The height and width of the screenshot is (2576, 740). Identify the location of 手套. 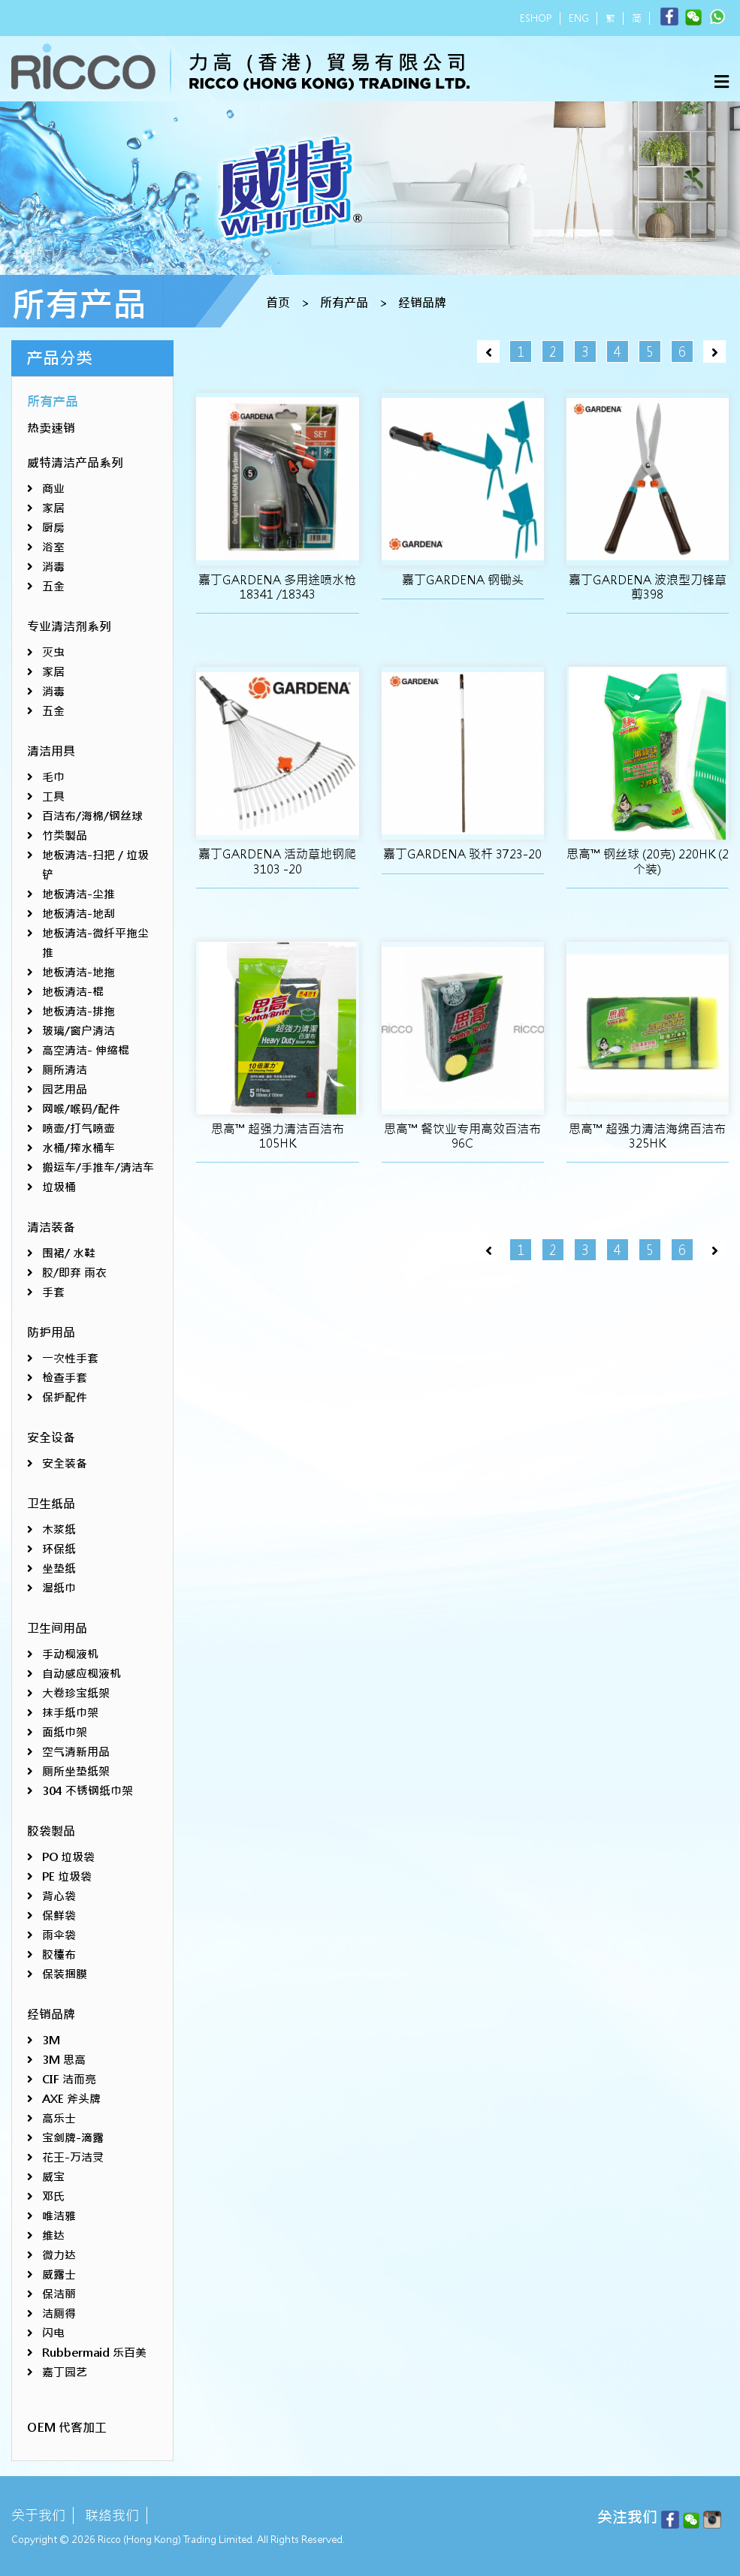
(53, 1292).